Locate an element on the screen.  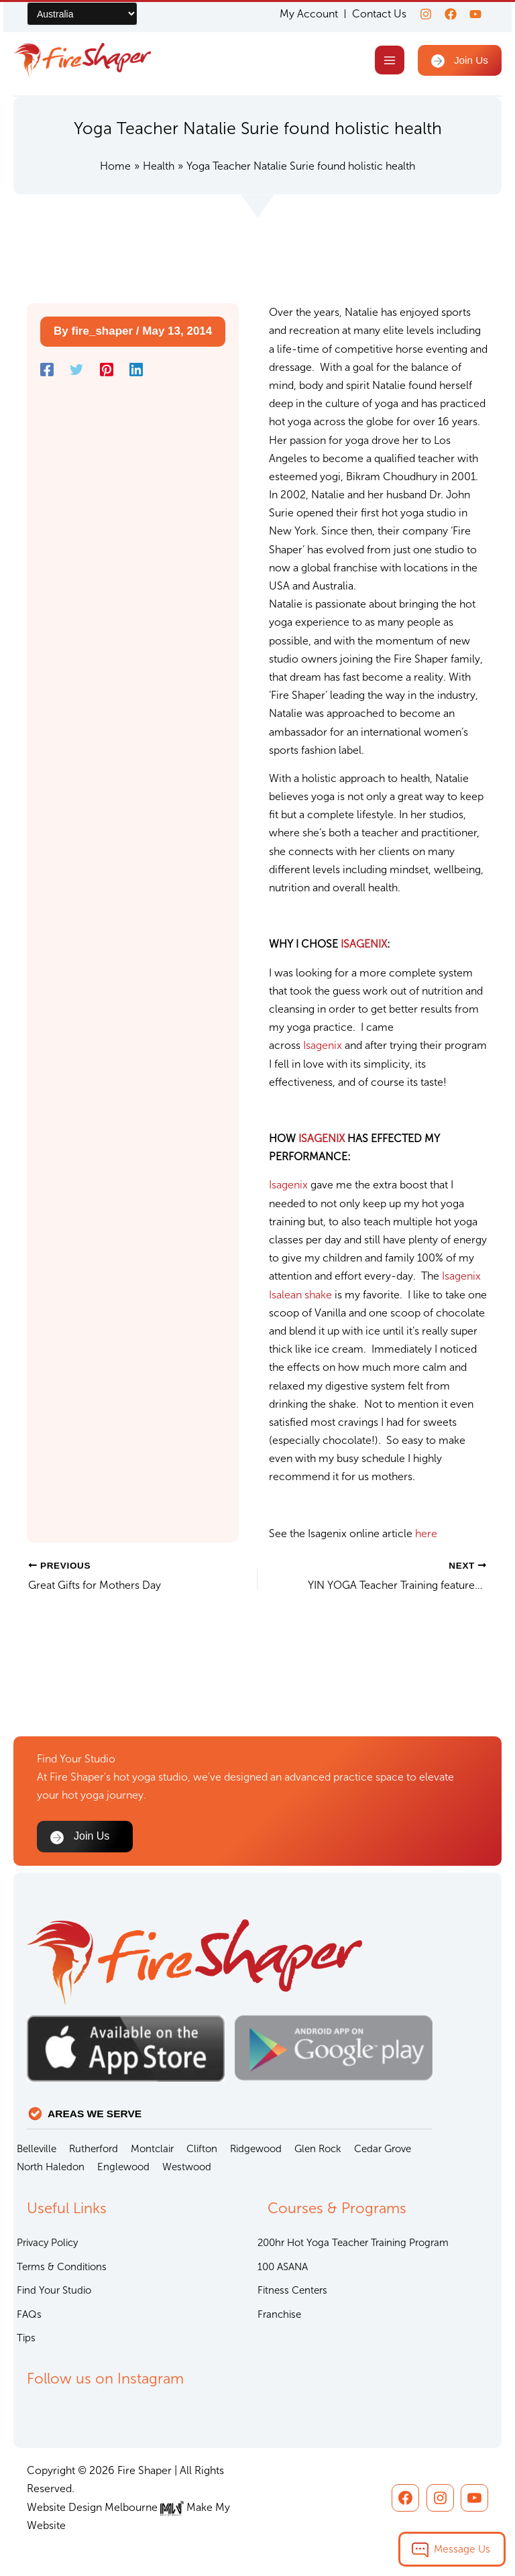
Contact Us is located at coordinates (371, 13).